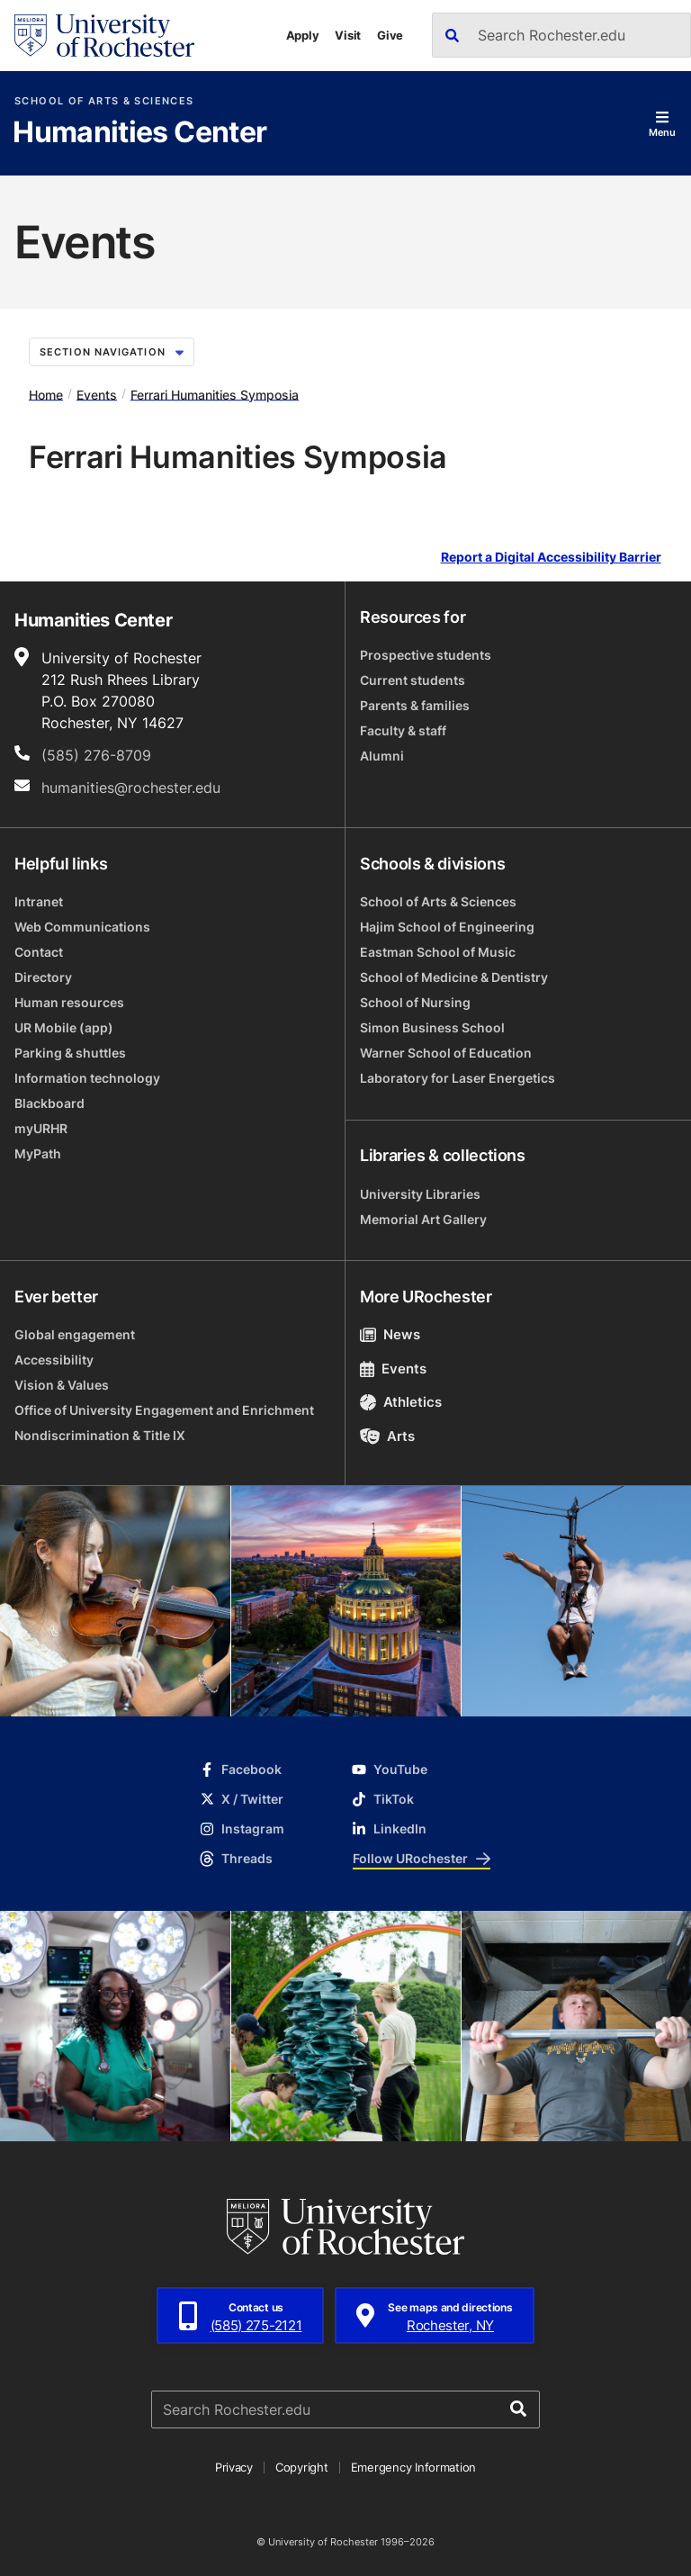 The height and width of the screenshot is (2576, 691). What do you see at coordinates (38, 901) in the screenshot?
I see `Intranet` at bounding box center [38, 901].